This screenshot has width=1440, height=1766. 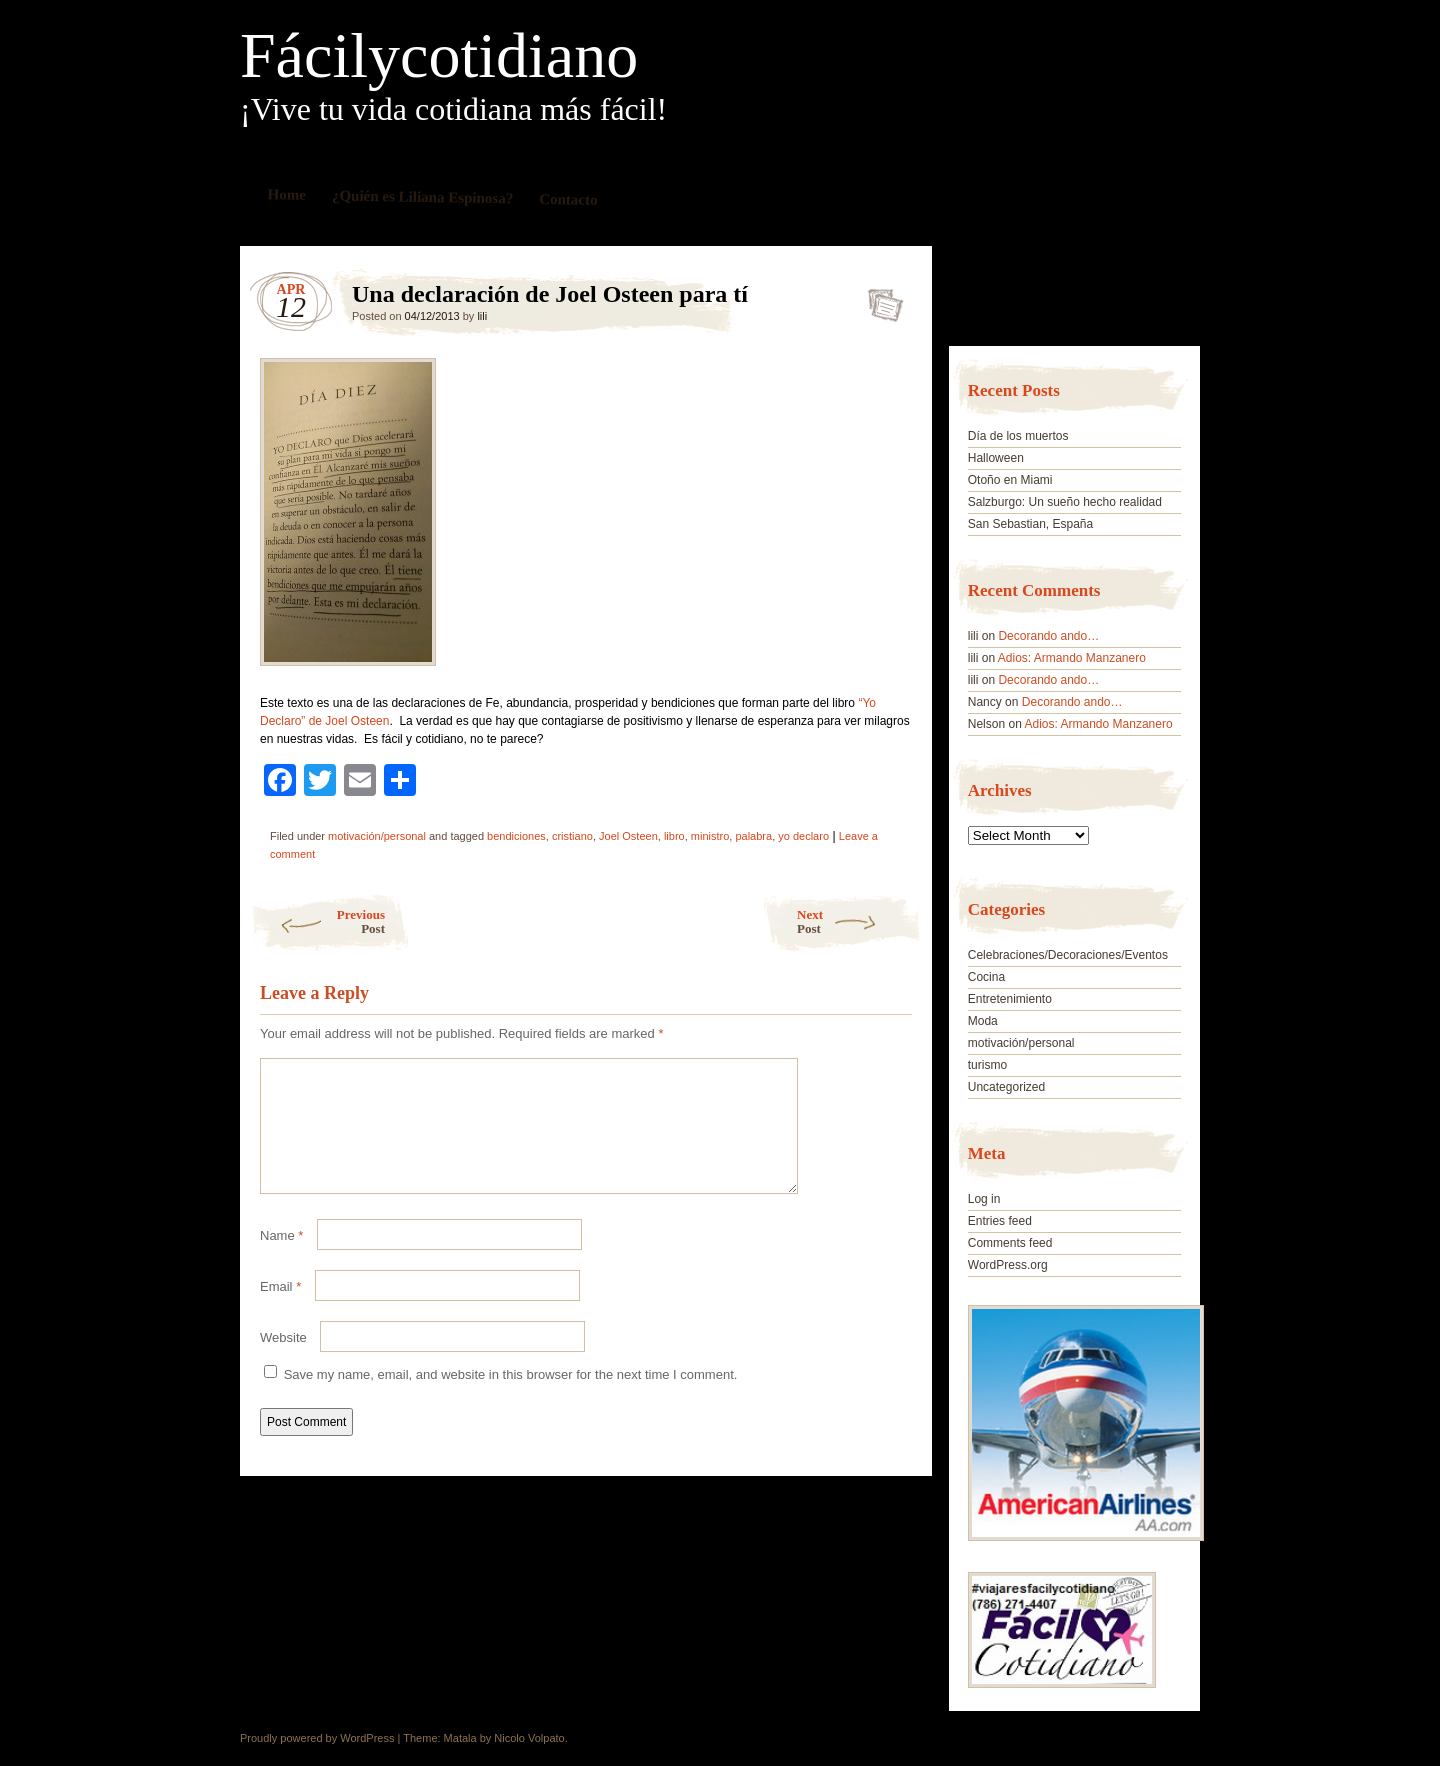 I want to click on bendiciones, so click(x=516, y=836).